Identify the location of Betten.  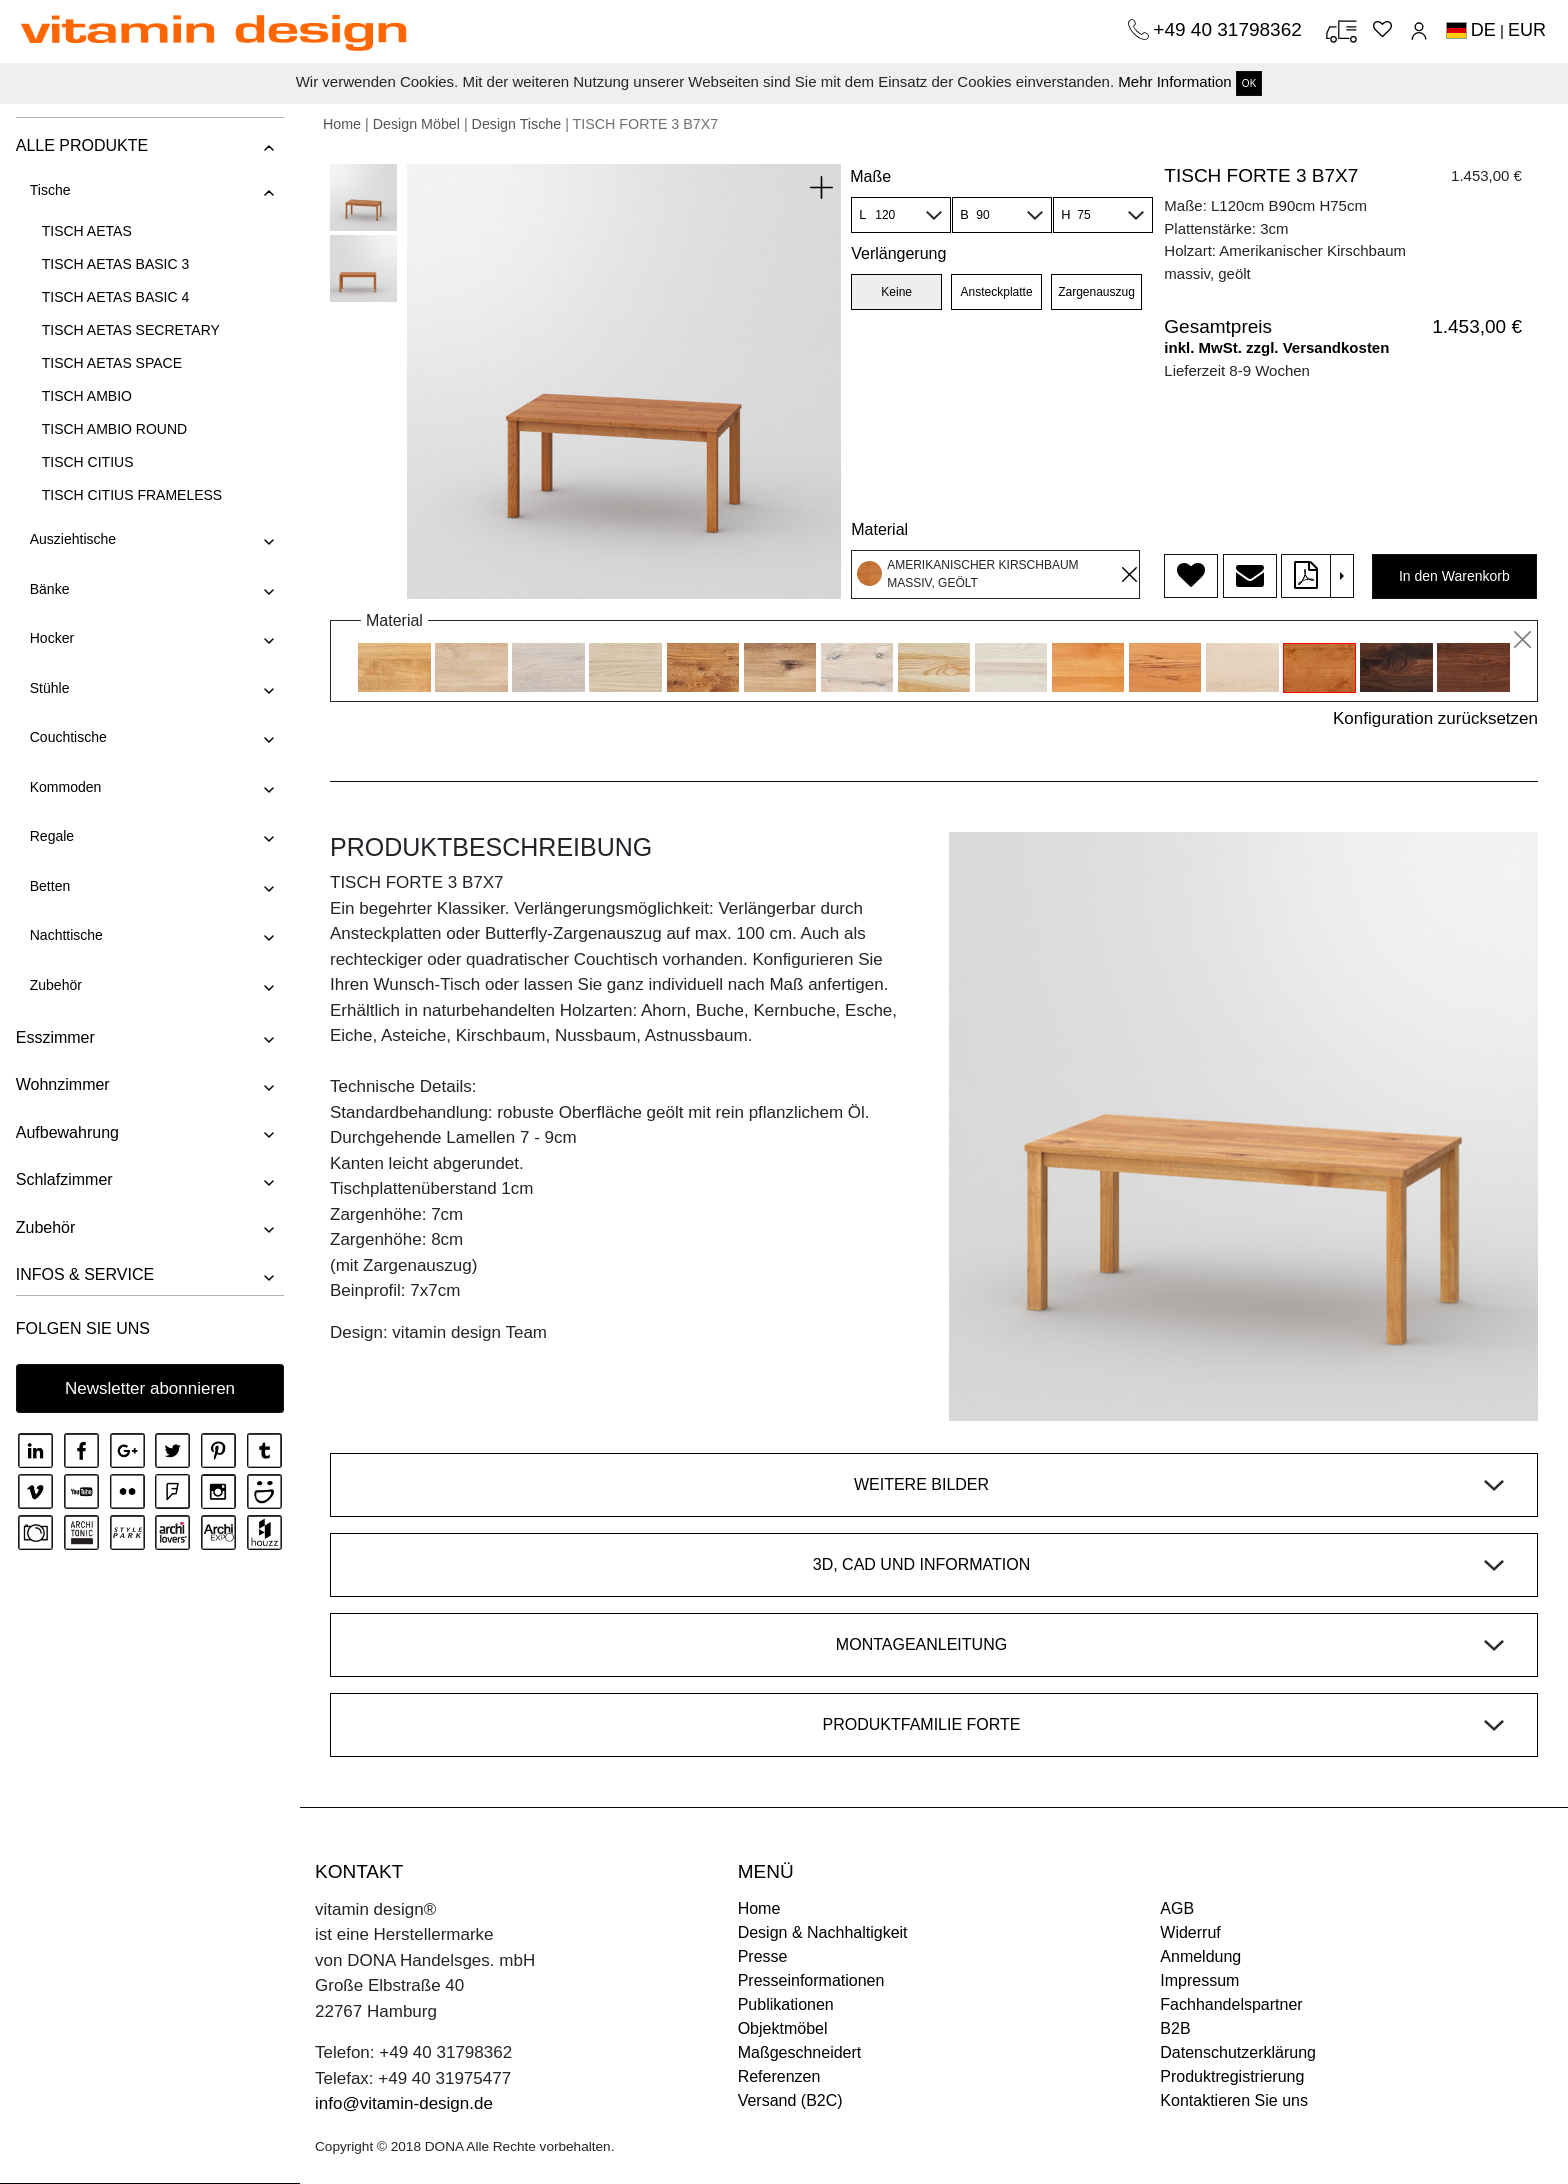
(49, 886).